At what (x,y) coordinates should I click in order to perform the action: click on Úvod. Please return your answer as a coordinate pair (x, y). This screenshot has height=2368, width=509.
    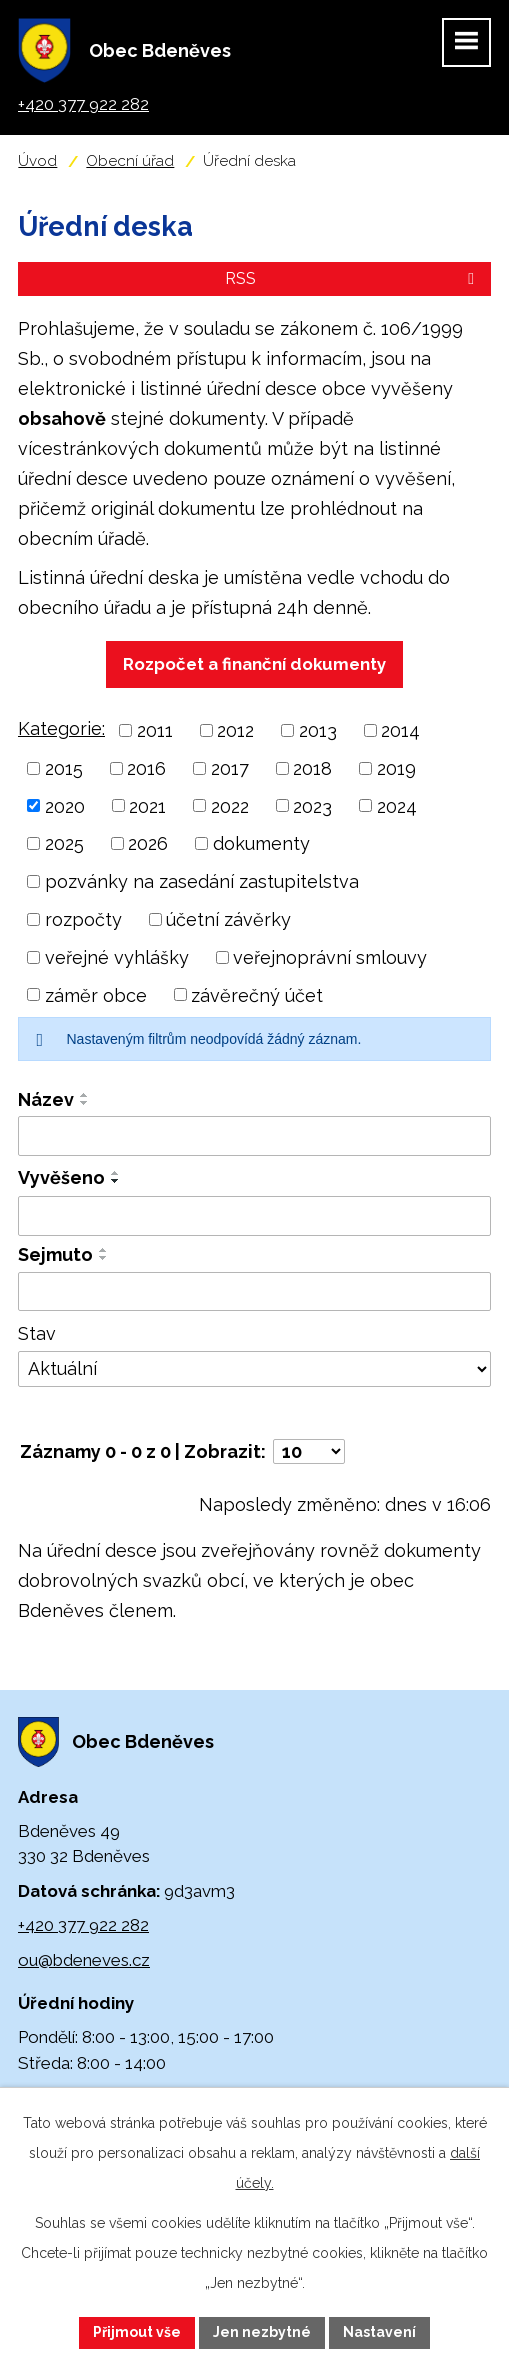
    Looking at the image, I should click on (37, 161).